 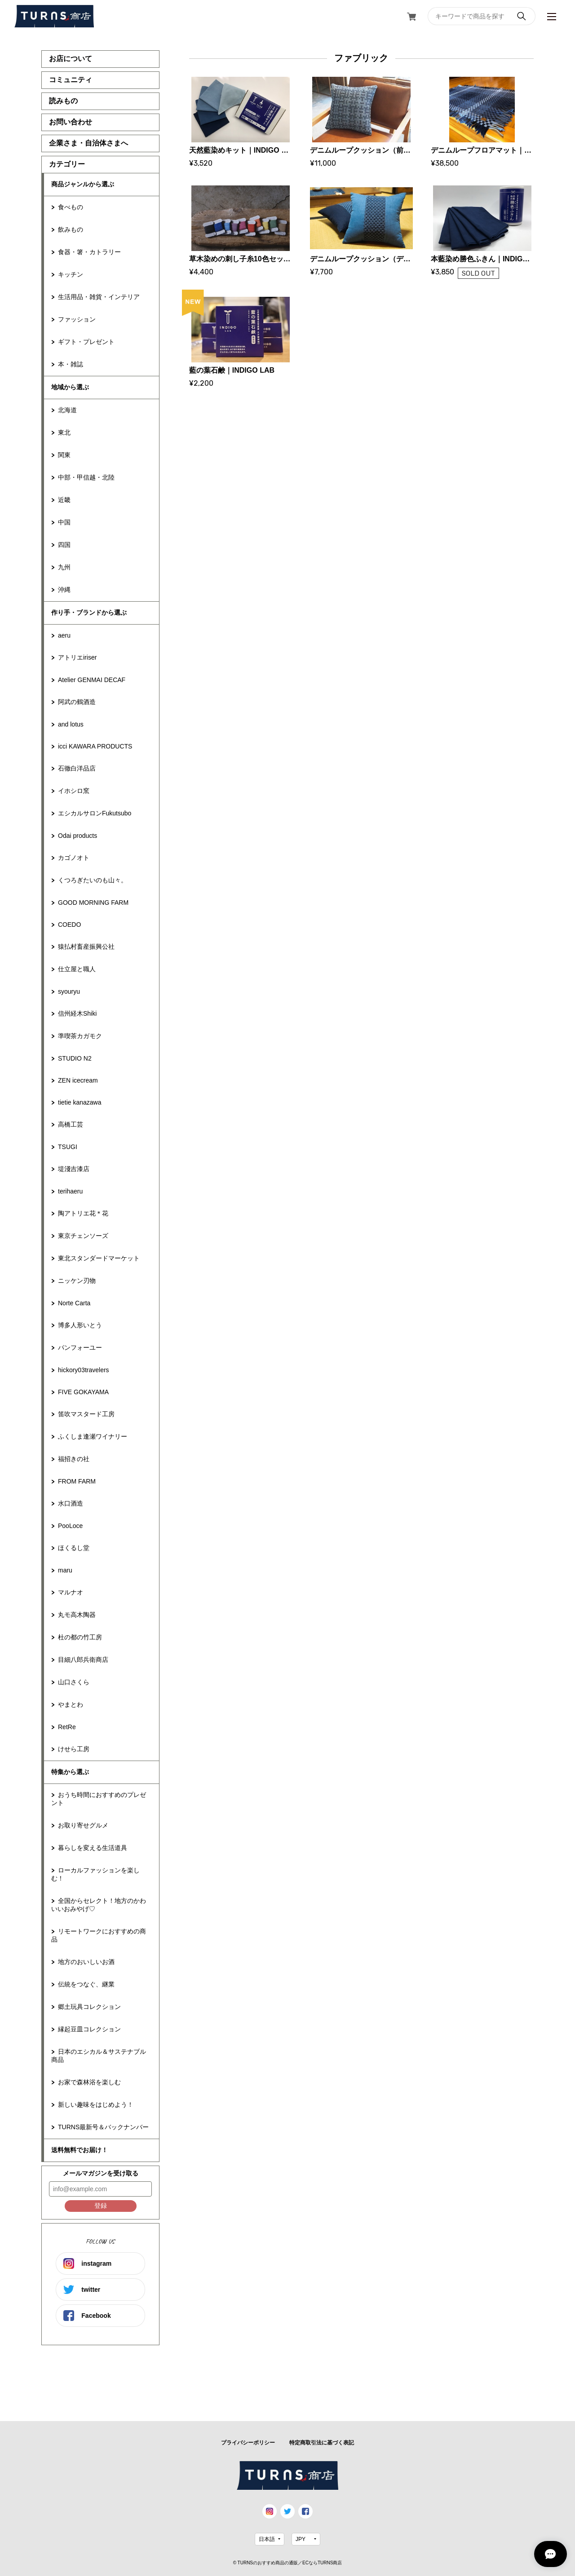 I want to click on 東北, so click(x=64, y=432).